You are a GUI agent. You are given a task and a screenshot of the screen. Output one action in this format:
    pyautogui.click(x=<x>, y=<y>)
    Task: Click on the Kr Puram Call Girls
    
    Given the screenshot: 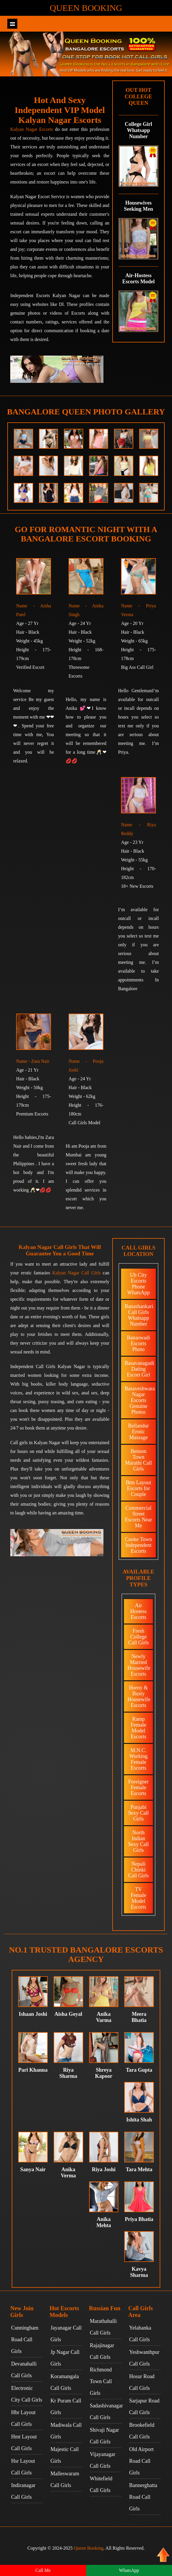 What is the action you would take?
    pyautogui.click(x=65, y=2406)
    